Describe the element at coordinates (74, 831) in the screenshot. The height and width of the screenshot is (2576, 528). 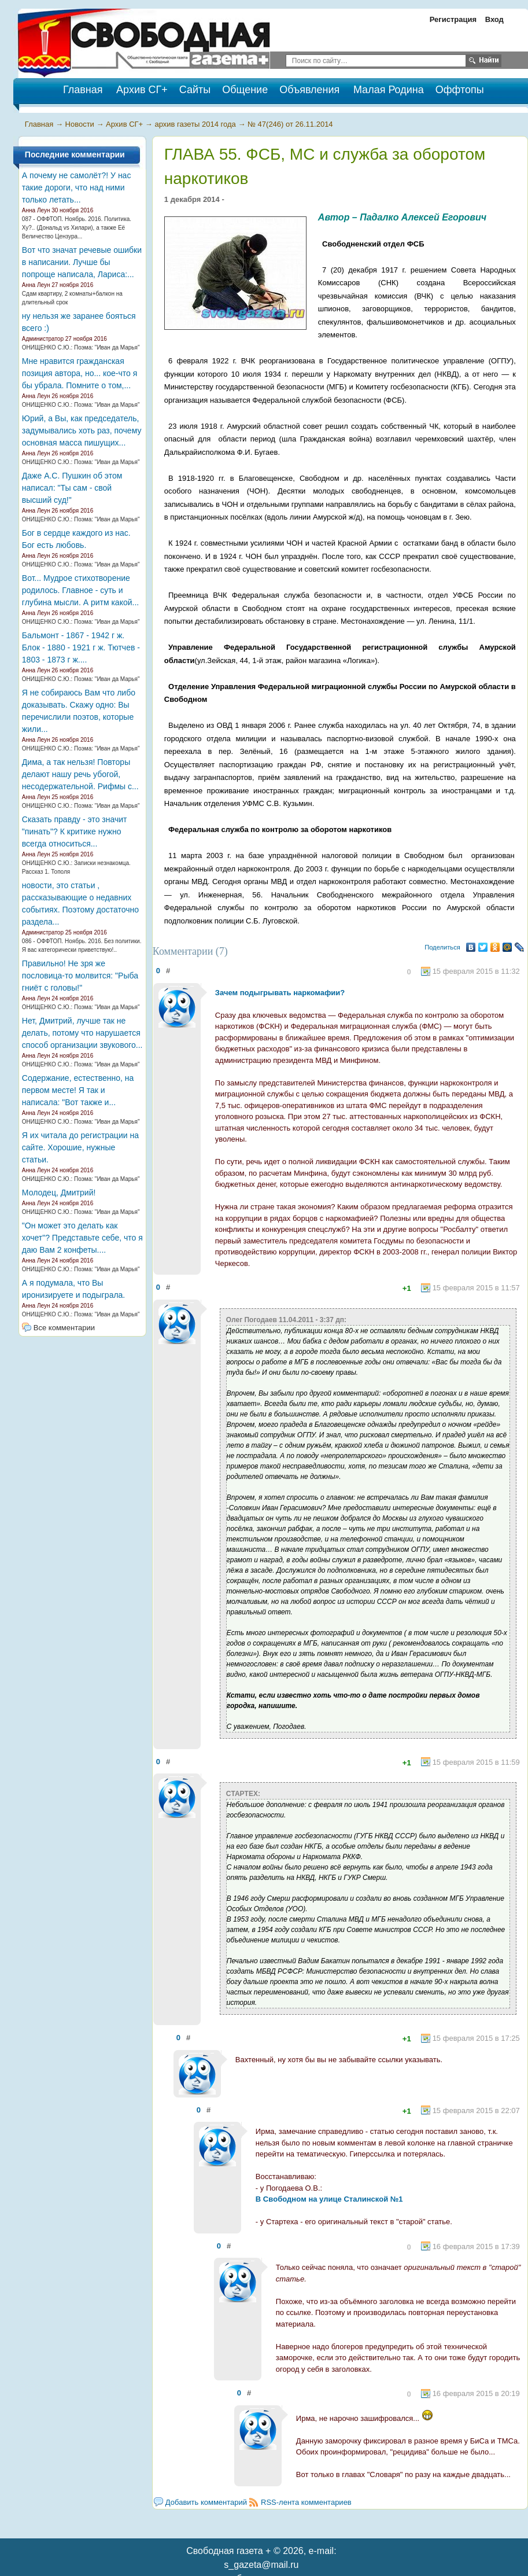
I see `Сказать правду - это значит "пинать"? К критике нужно всегда относиться...` at that location.